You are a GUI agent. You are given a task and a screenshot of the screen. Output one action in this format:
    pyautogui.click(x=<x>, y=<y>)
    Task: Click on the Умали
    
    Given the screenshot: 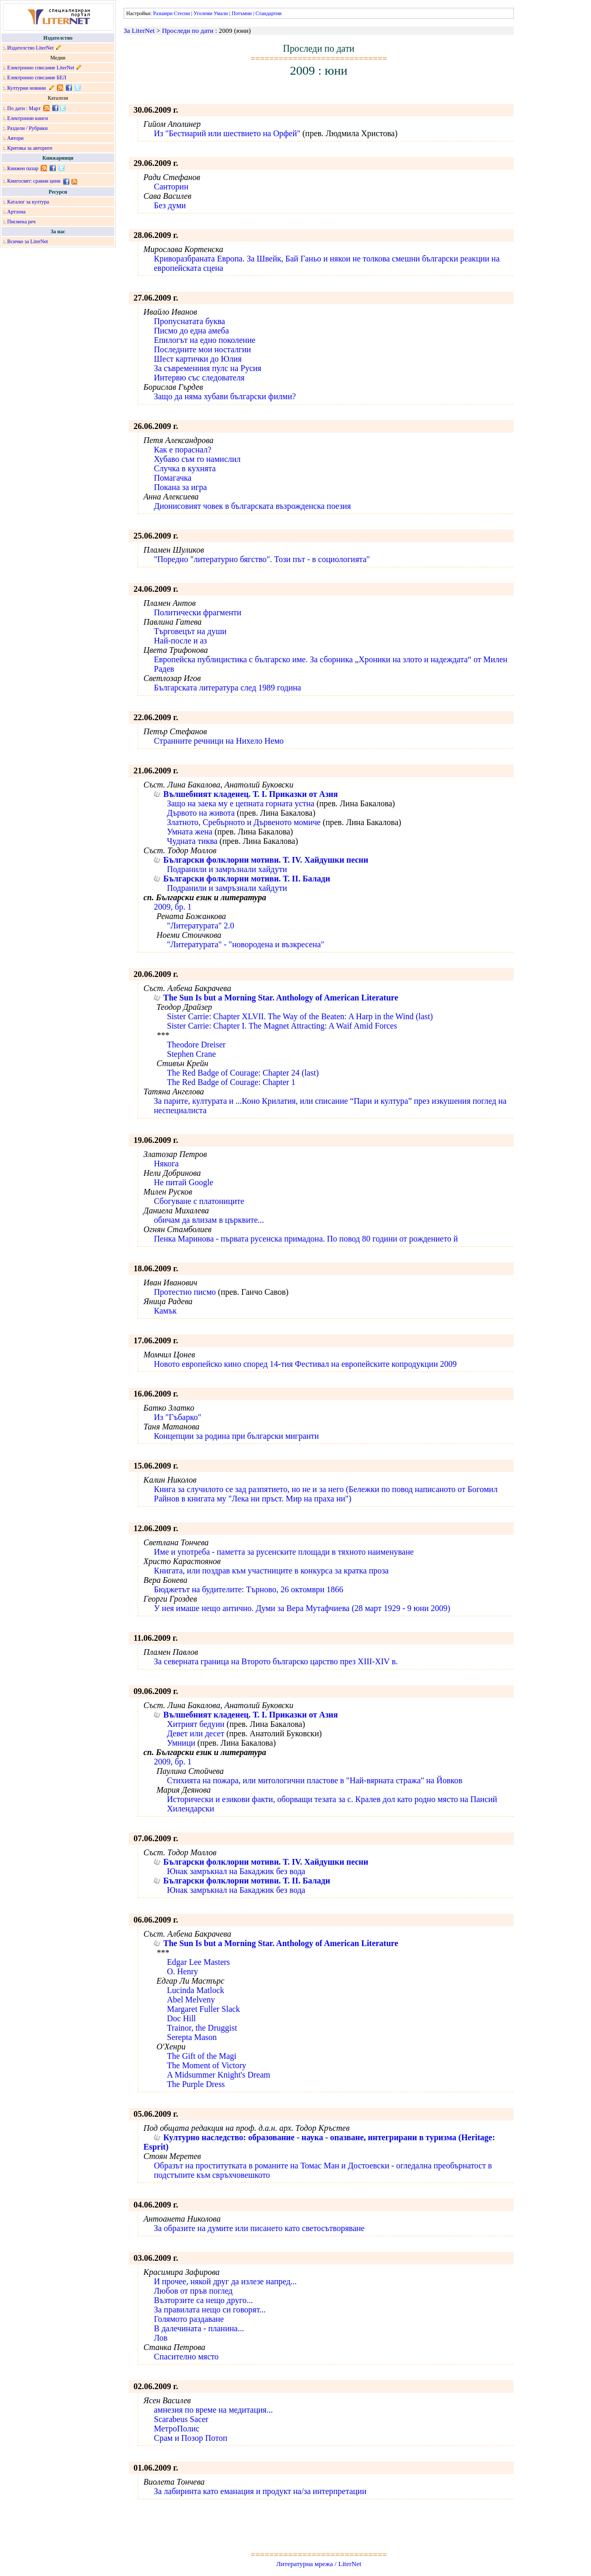 What is the action you would take?
    pyautogui.click(x=221, y=13)
    